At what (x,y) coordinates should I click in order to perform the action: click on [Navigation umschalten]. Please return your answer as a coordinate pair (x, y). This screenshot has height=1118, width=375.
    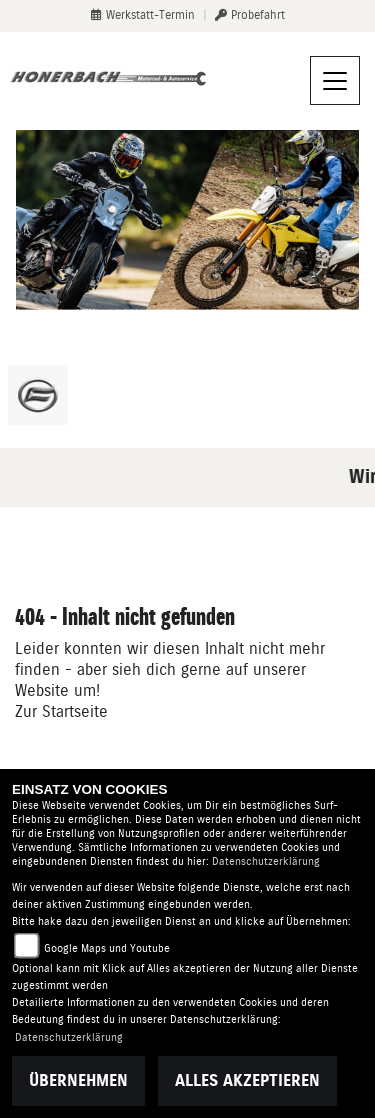
    Looking at the image, I should click on (335, 81).